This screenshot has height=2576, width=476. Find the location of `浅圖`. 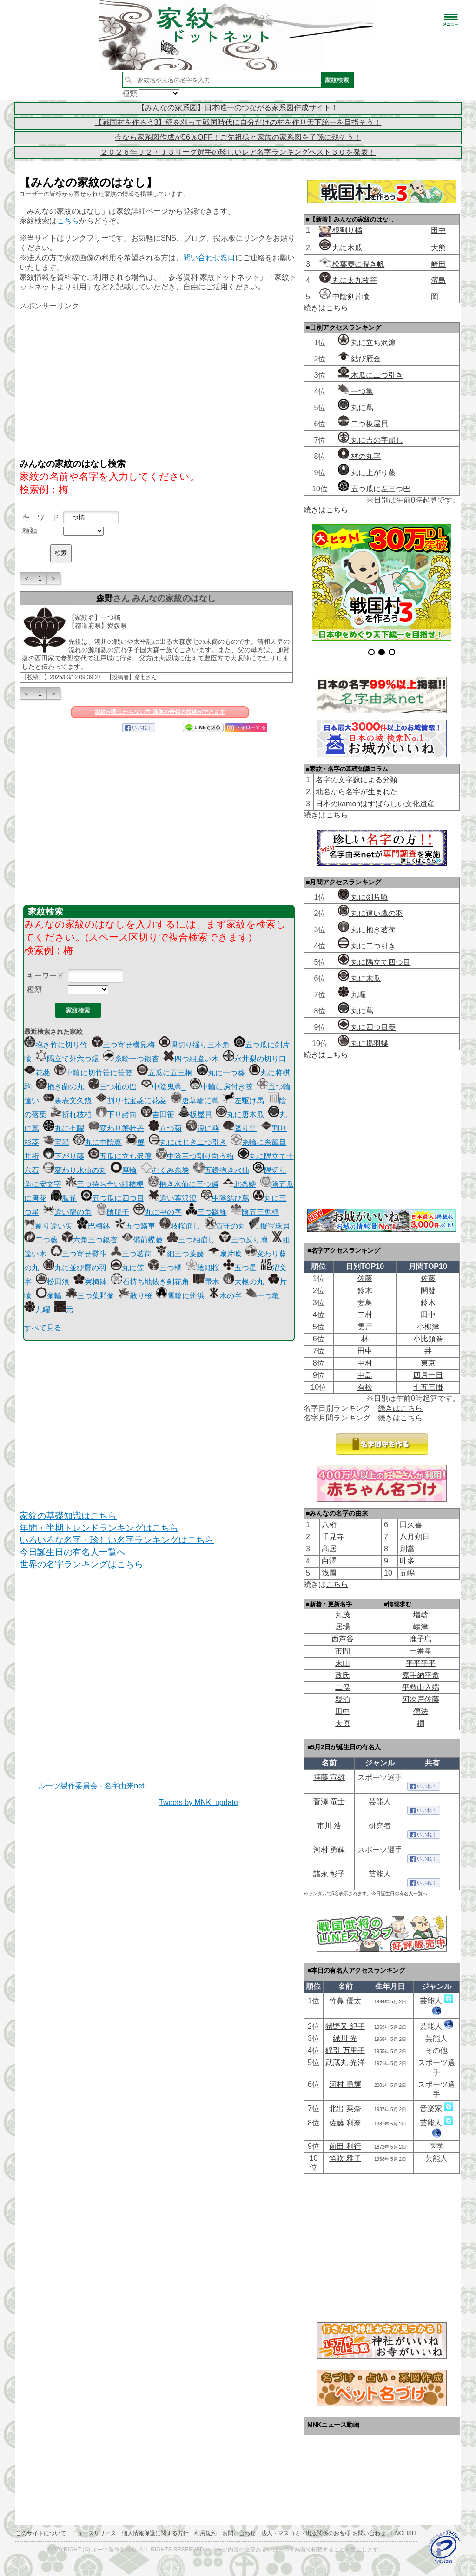

浅圖 is located at coordinates (329, 1573).